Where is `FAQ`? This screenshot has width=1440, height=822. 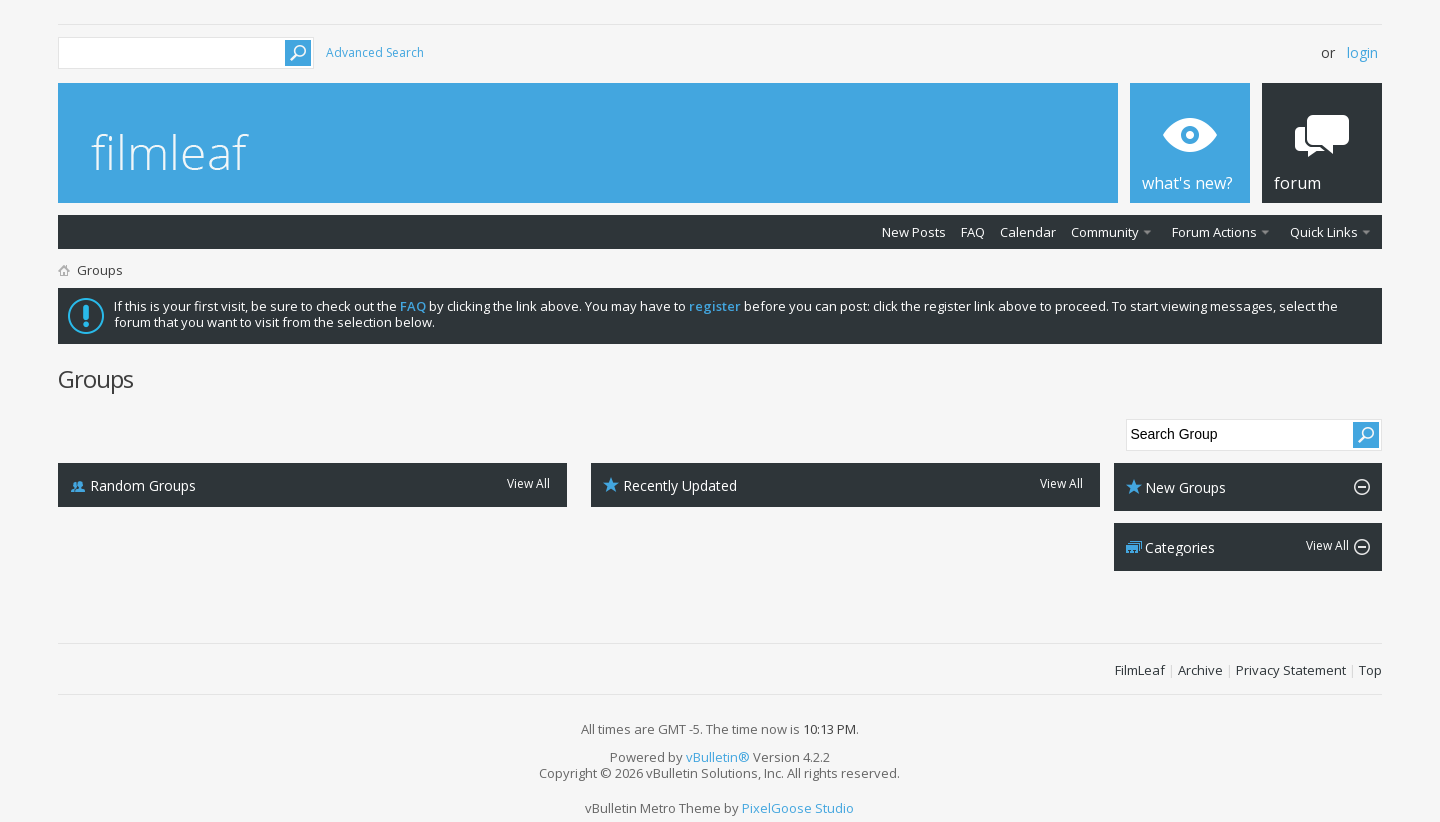 FAQ is located at coordinates (973, 232).